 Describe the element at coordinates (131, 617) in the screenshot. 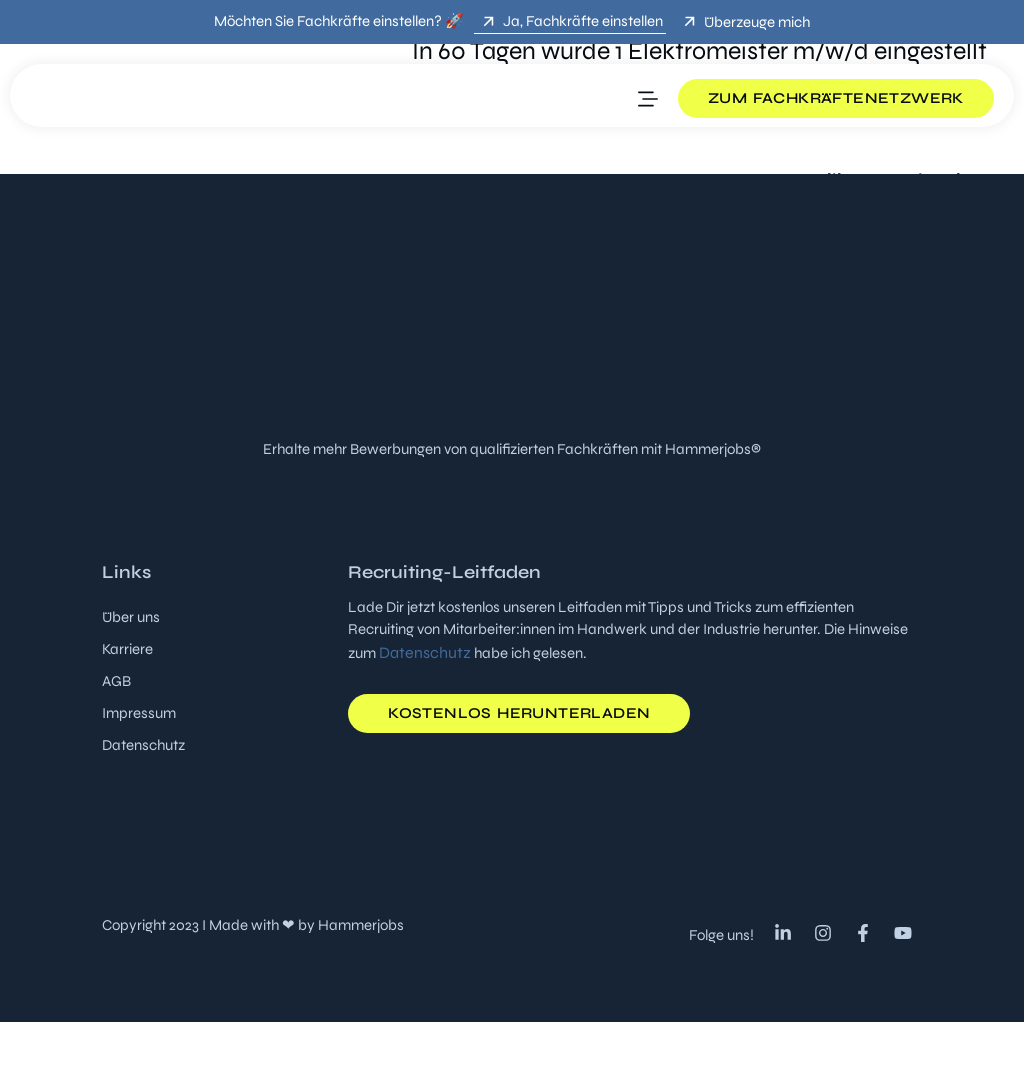

I see `Über uns` at that location.